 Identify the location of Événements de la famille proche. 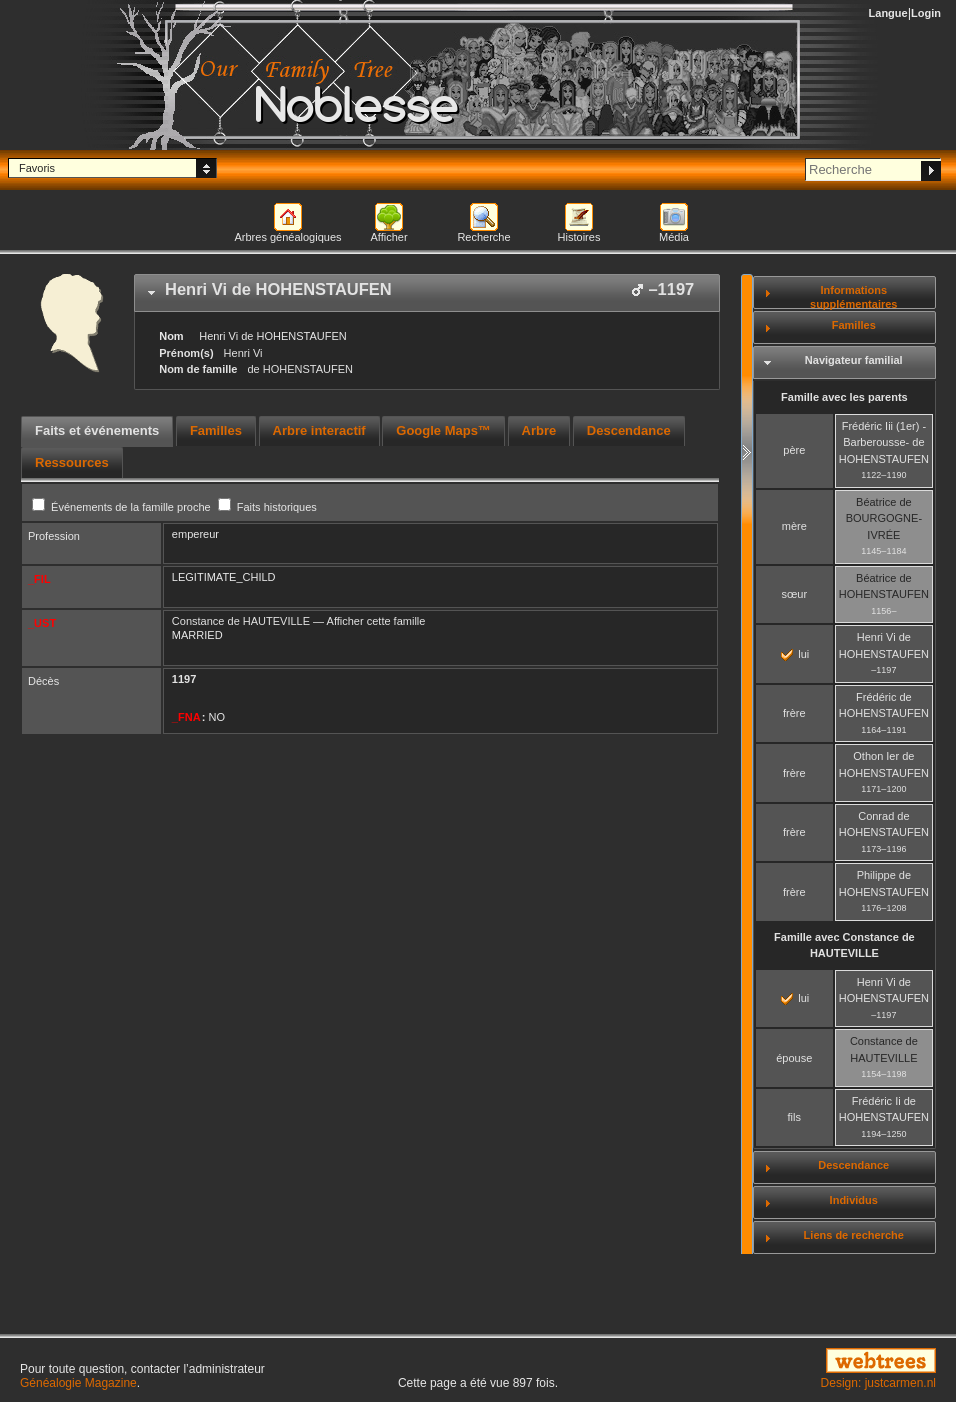
(123, 507).